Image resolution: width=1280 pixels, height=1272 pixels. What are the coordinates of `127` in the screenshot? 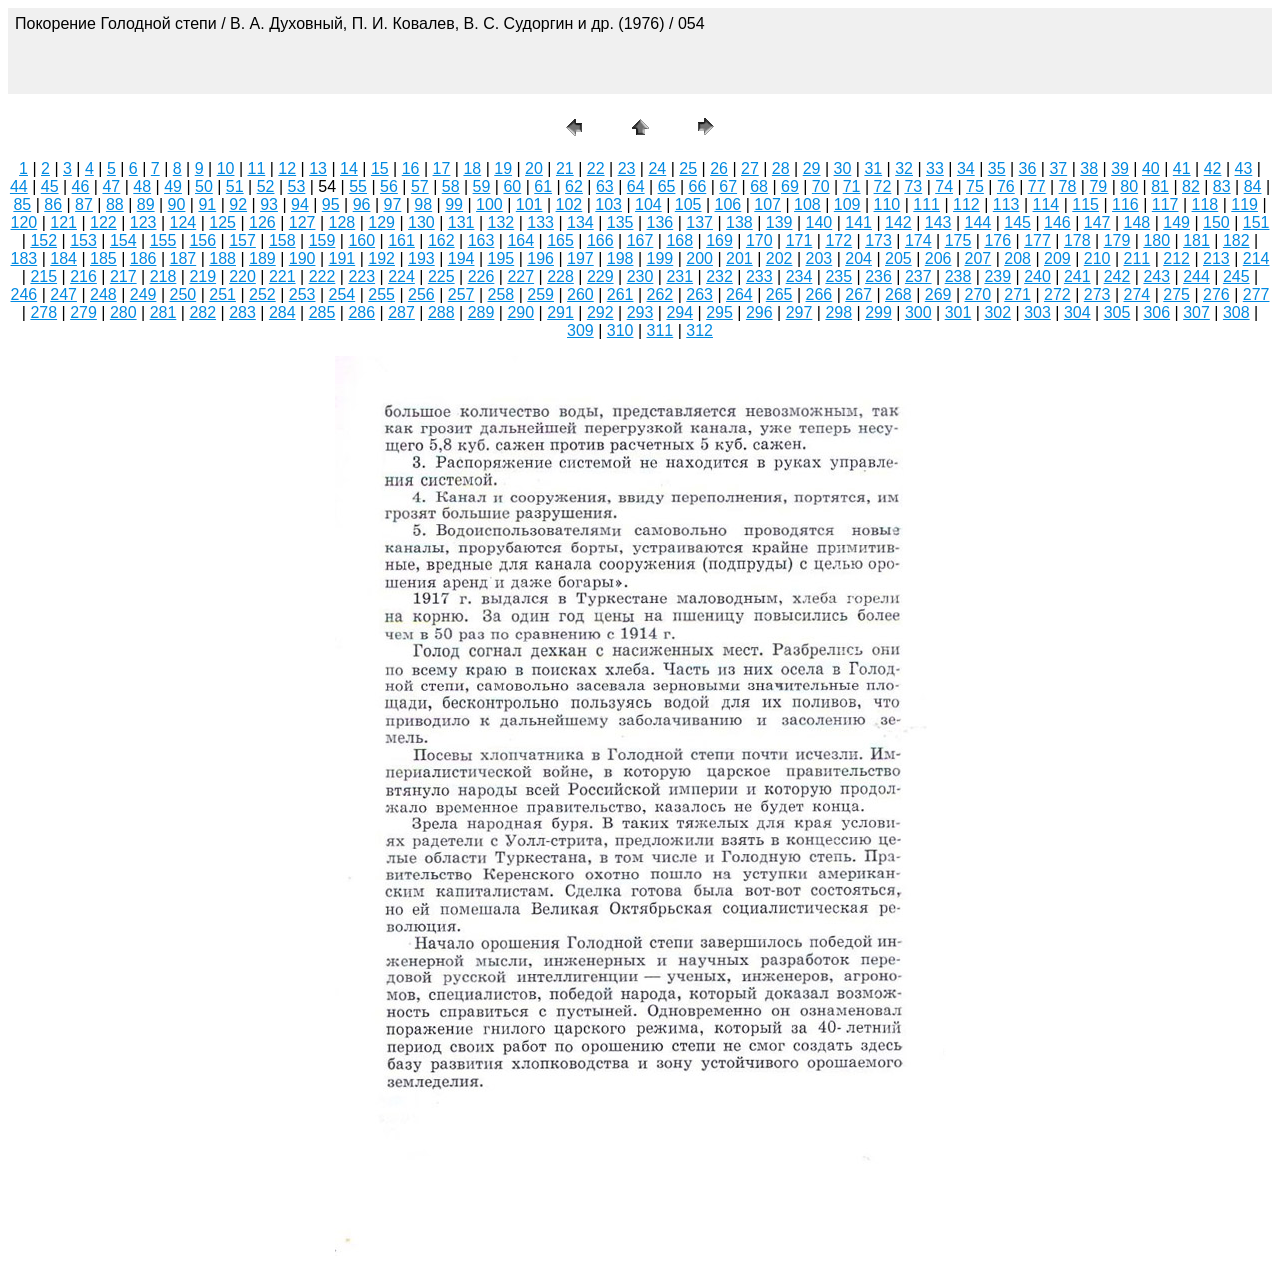 It's located at (302, 222).